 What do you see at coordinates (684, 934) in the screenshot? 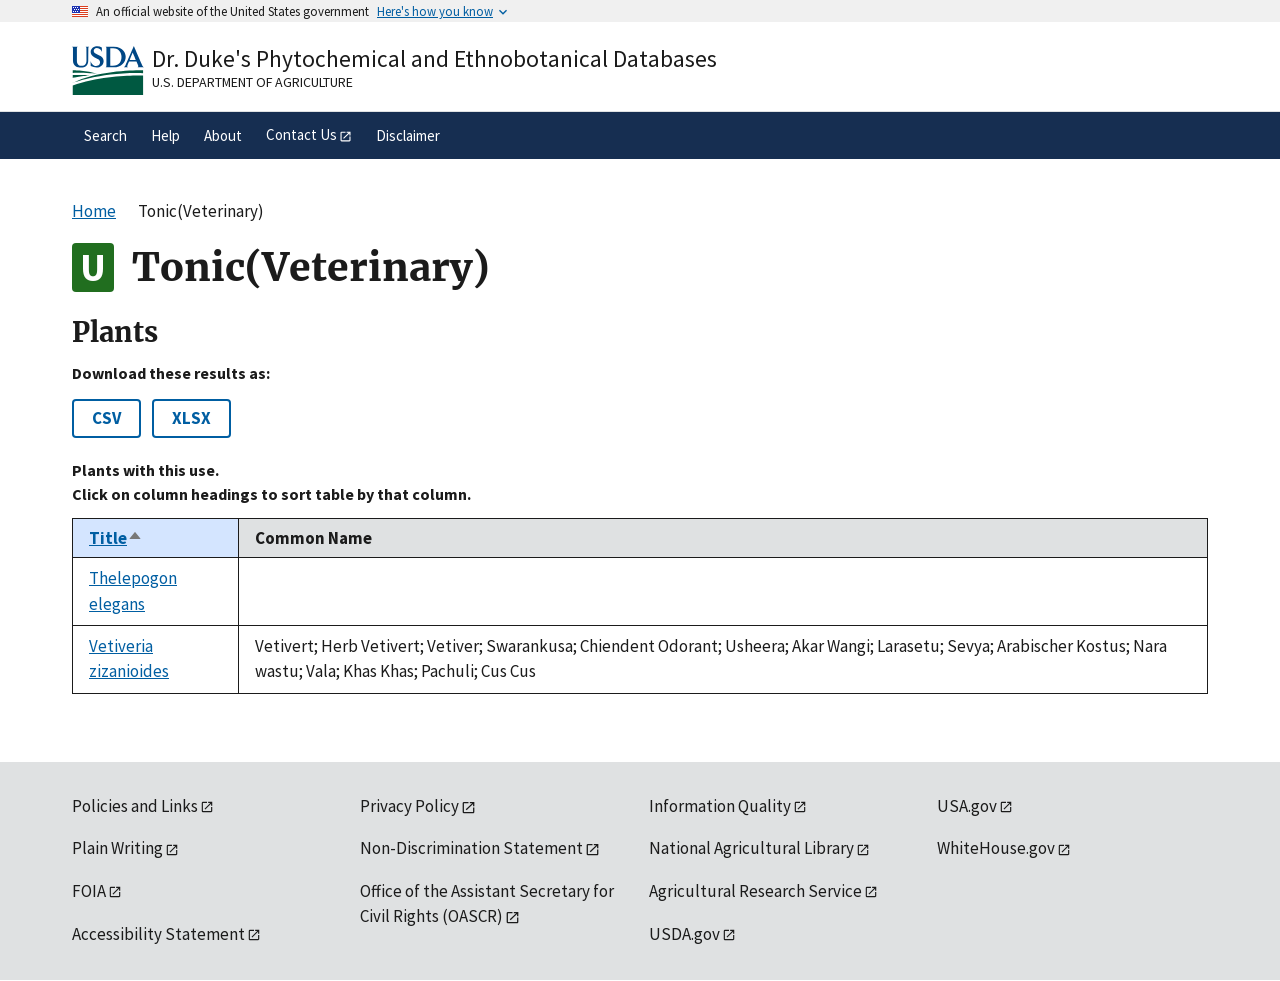
I see `USDA.gov` at bounding box center [684, 934].